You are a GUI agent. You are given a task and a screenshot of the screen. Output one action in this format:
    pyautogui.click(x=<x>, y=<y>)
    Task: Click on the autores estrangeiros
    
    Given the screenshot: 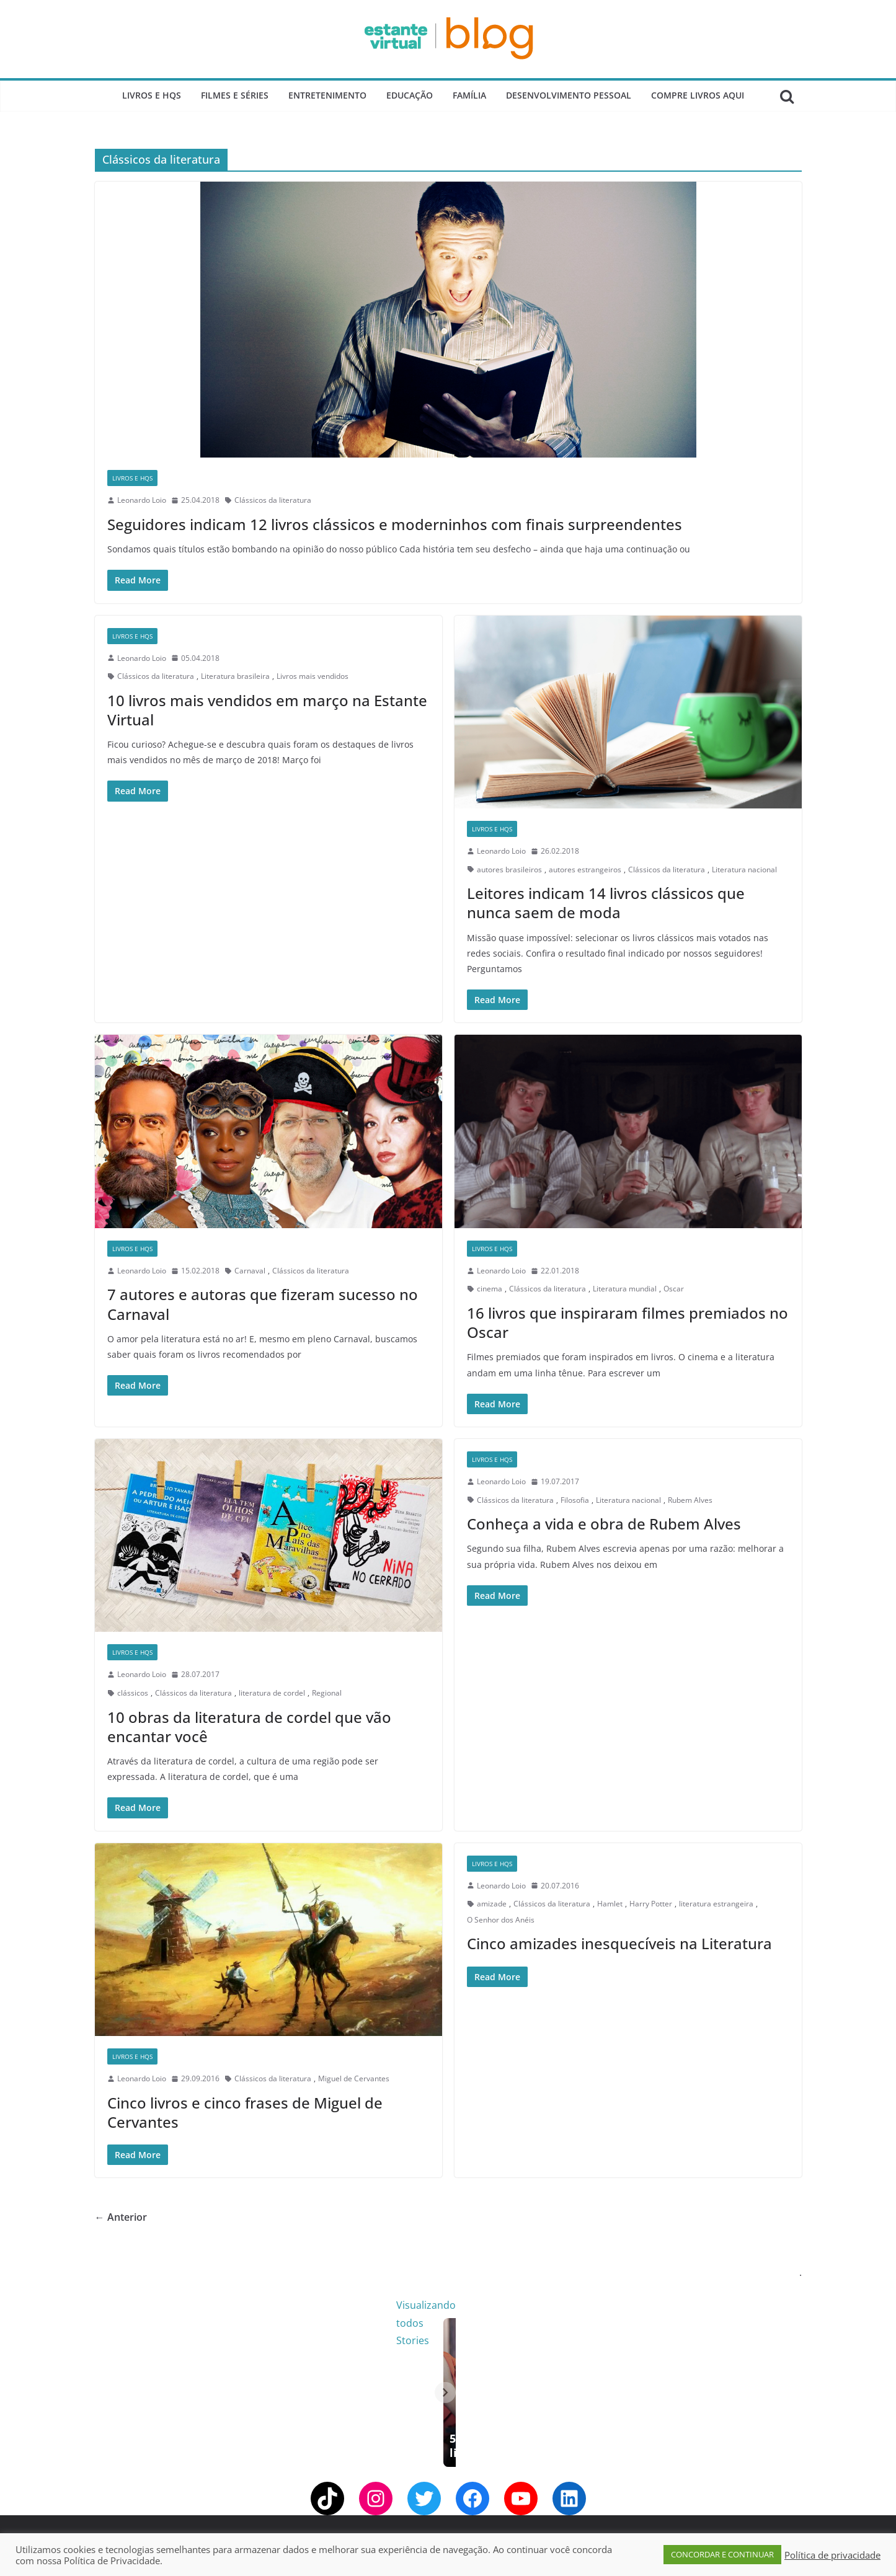 What is the action you would take?
    pyautogui.click(x=585, y=869)
    